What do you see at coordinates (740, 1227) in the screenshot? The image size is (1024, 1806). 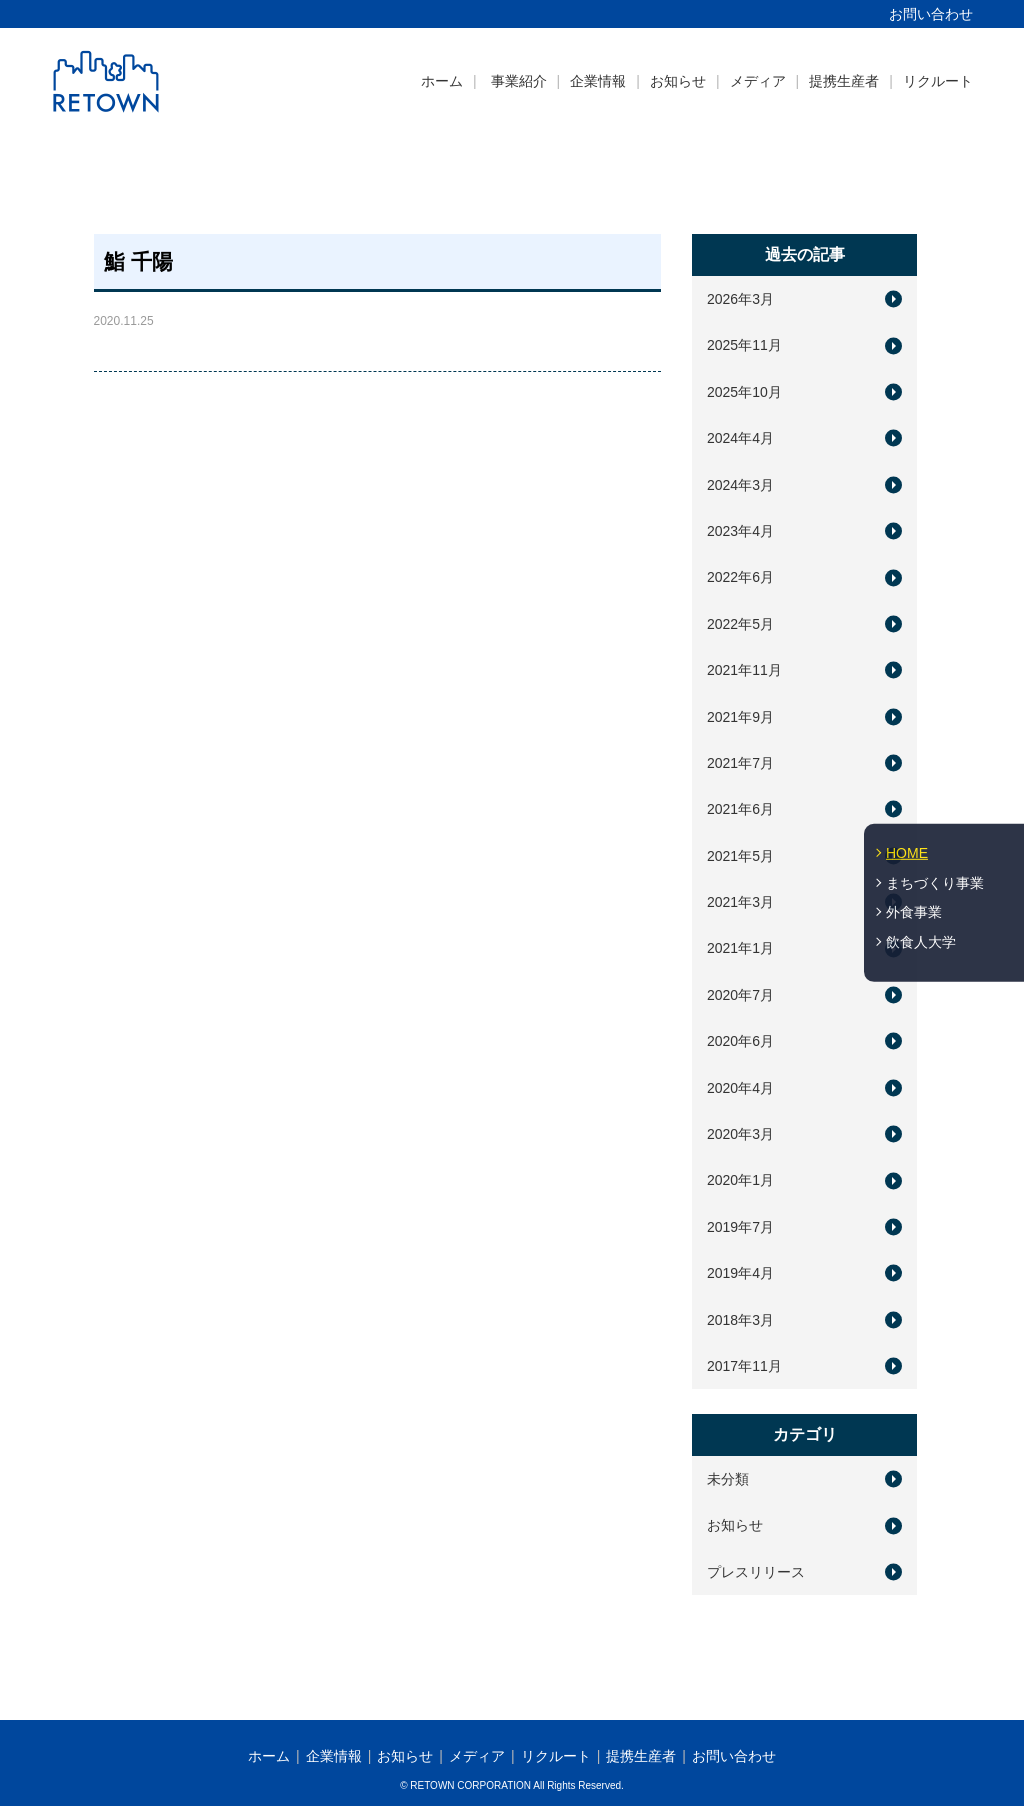 I see `2019年7月` at bounding box center [740, 1227].